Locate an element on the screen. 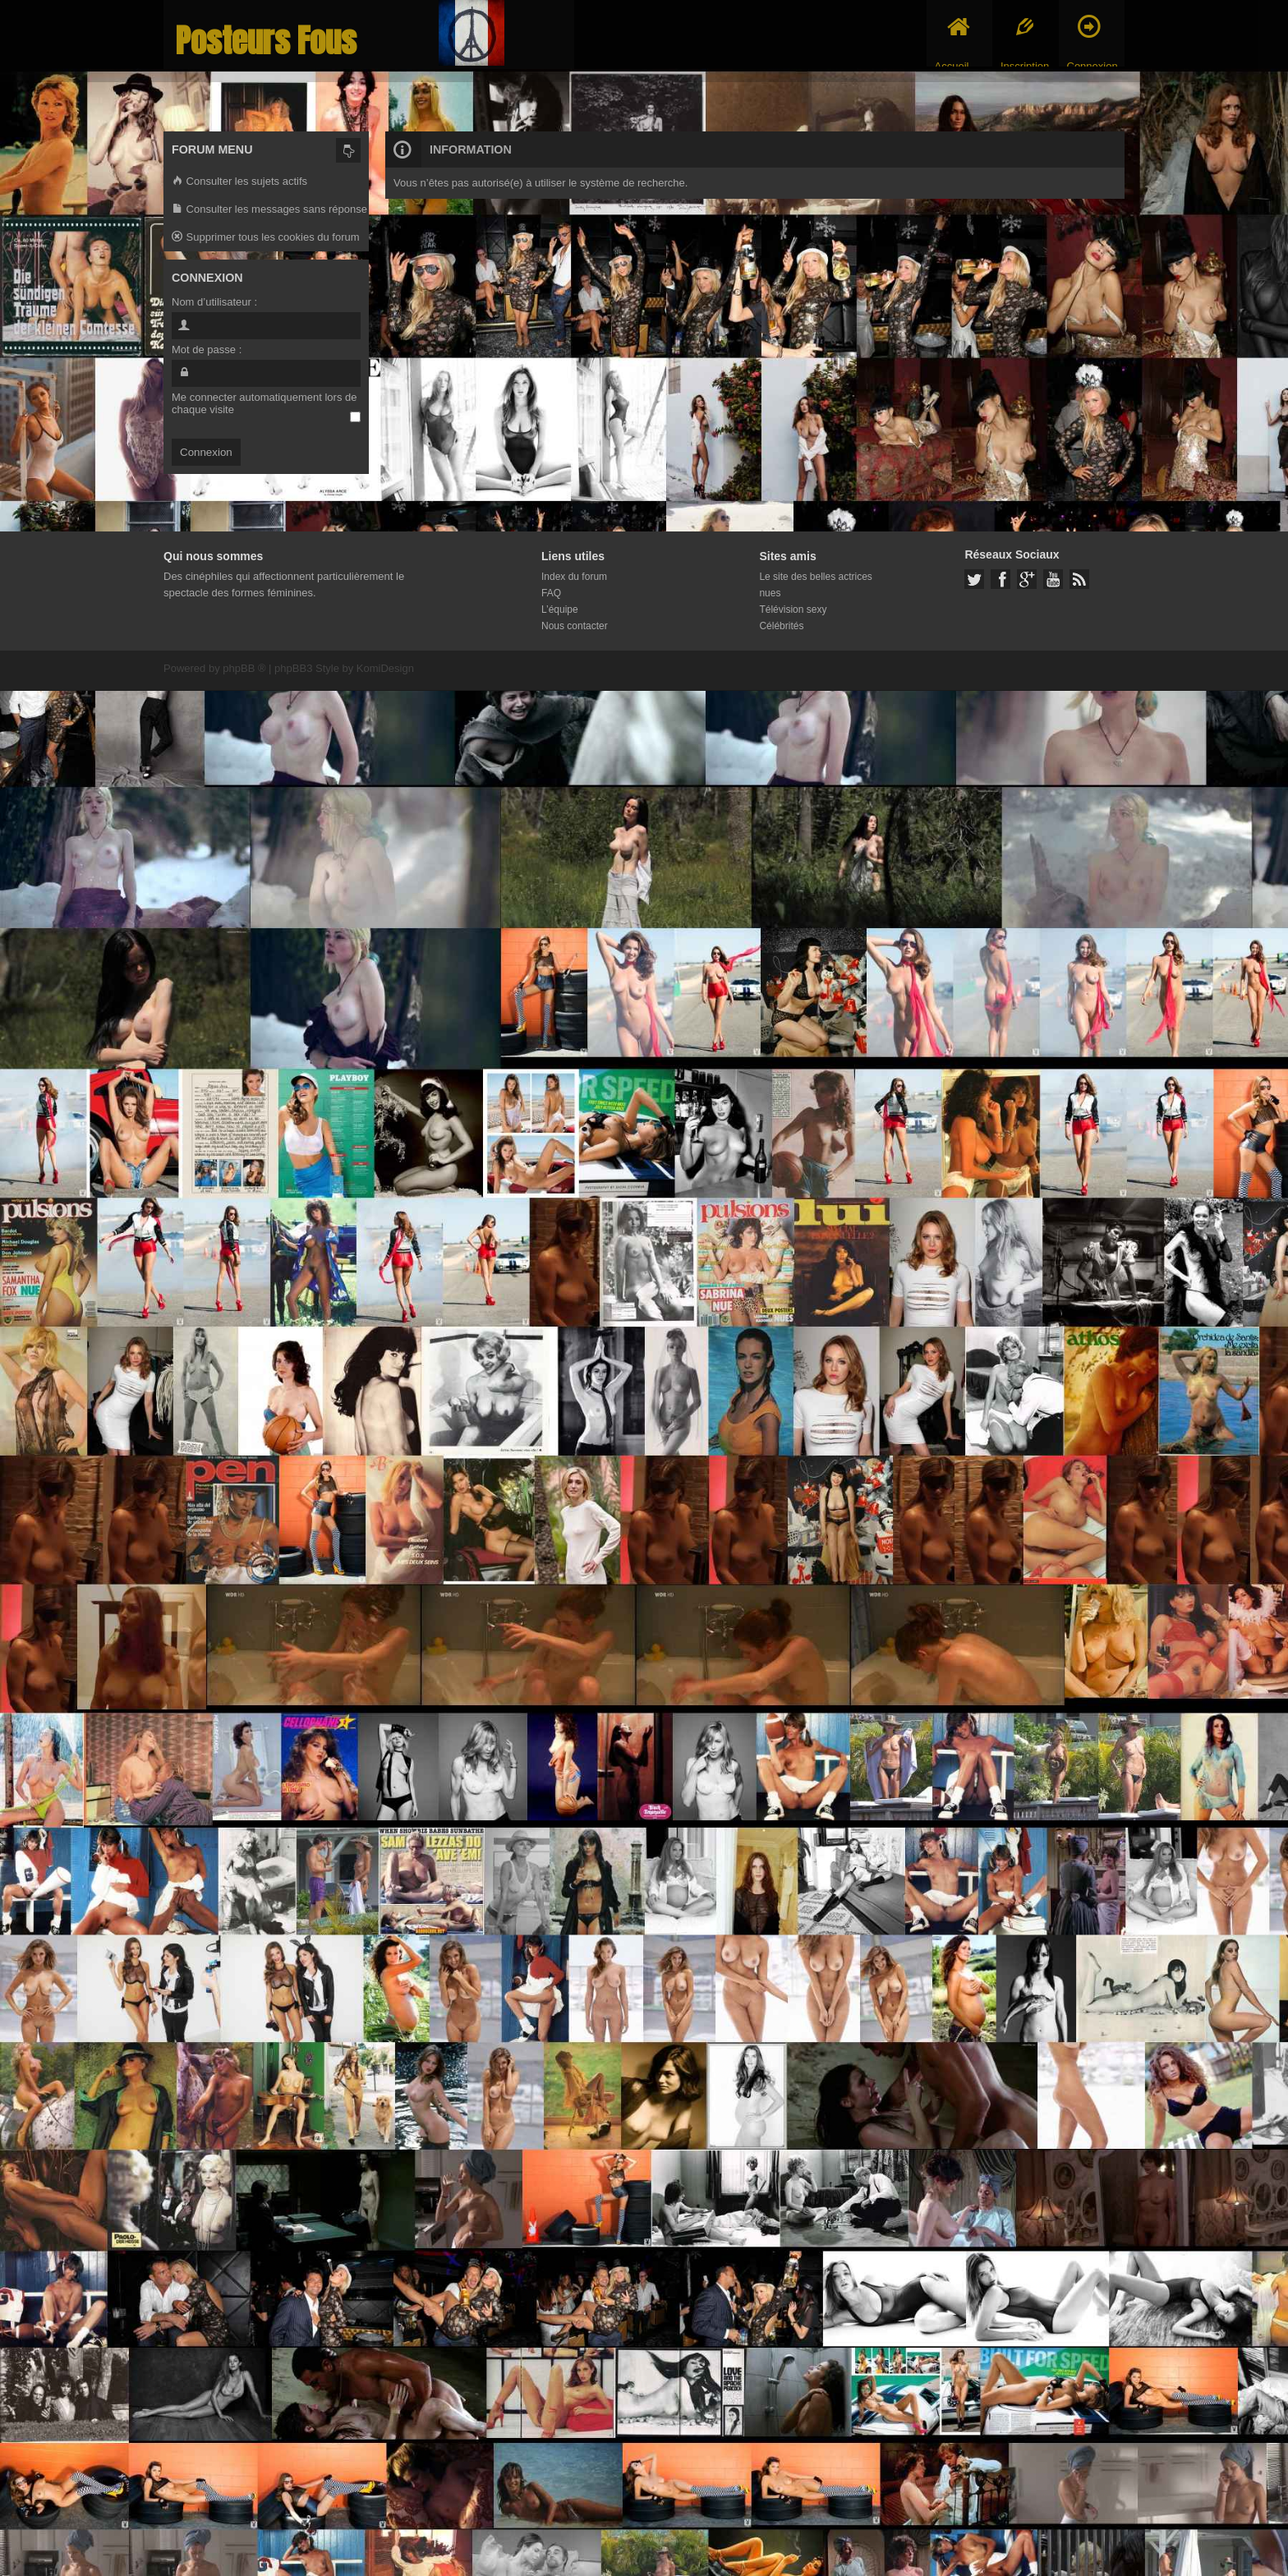 Image resolution: width=1288 pixels, height=2576 pixels. L’équipe is located at coordinates (559, 609).